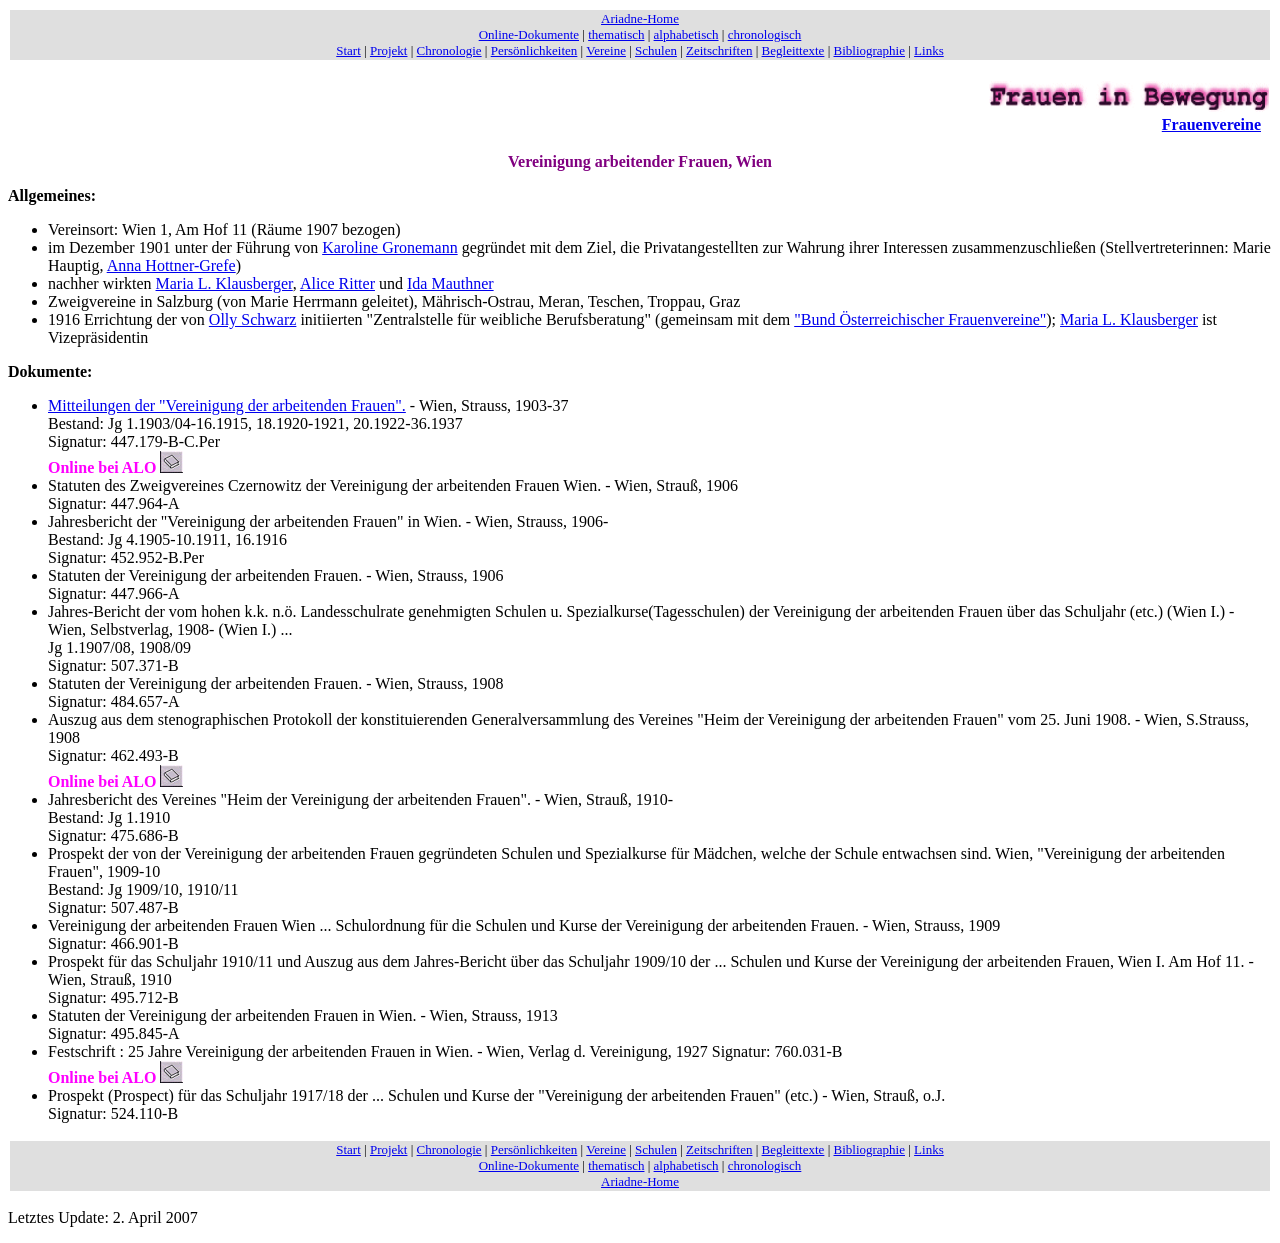 The image size is (1280, 1243). Describe the element at coordinates (793, 50) in the screenshot. I see `Begleittexte` at that location.